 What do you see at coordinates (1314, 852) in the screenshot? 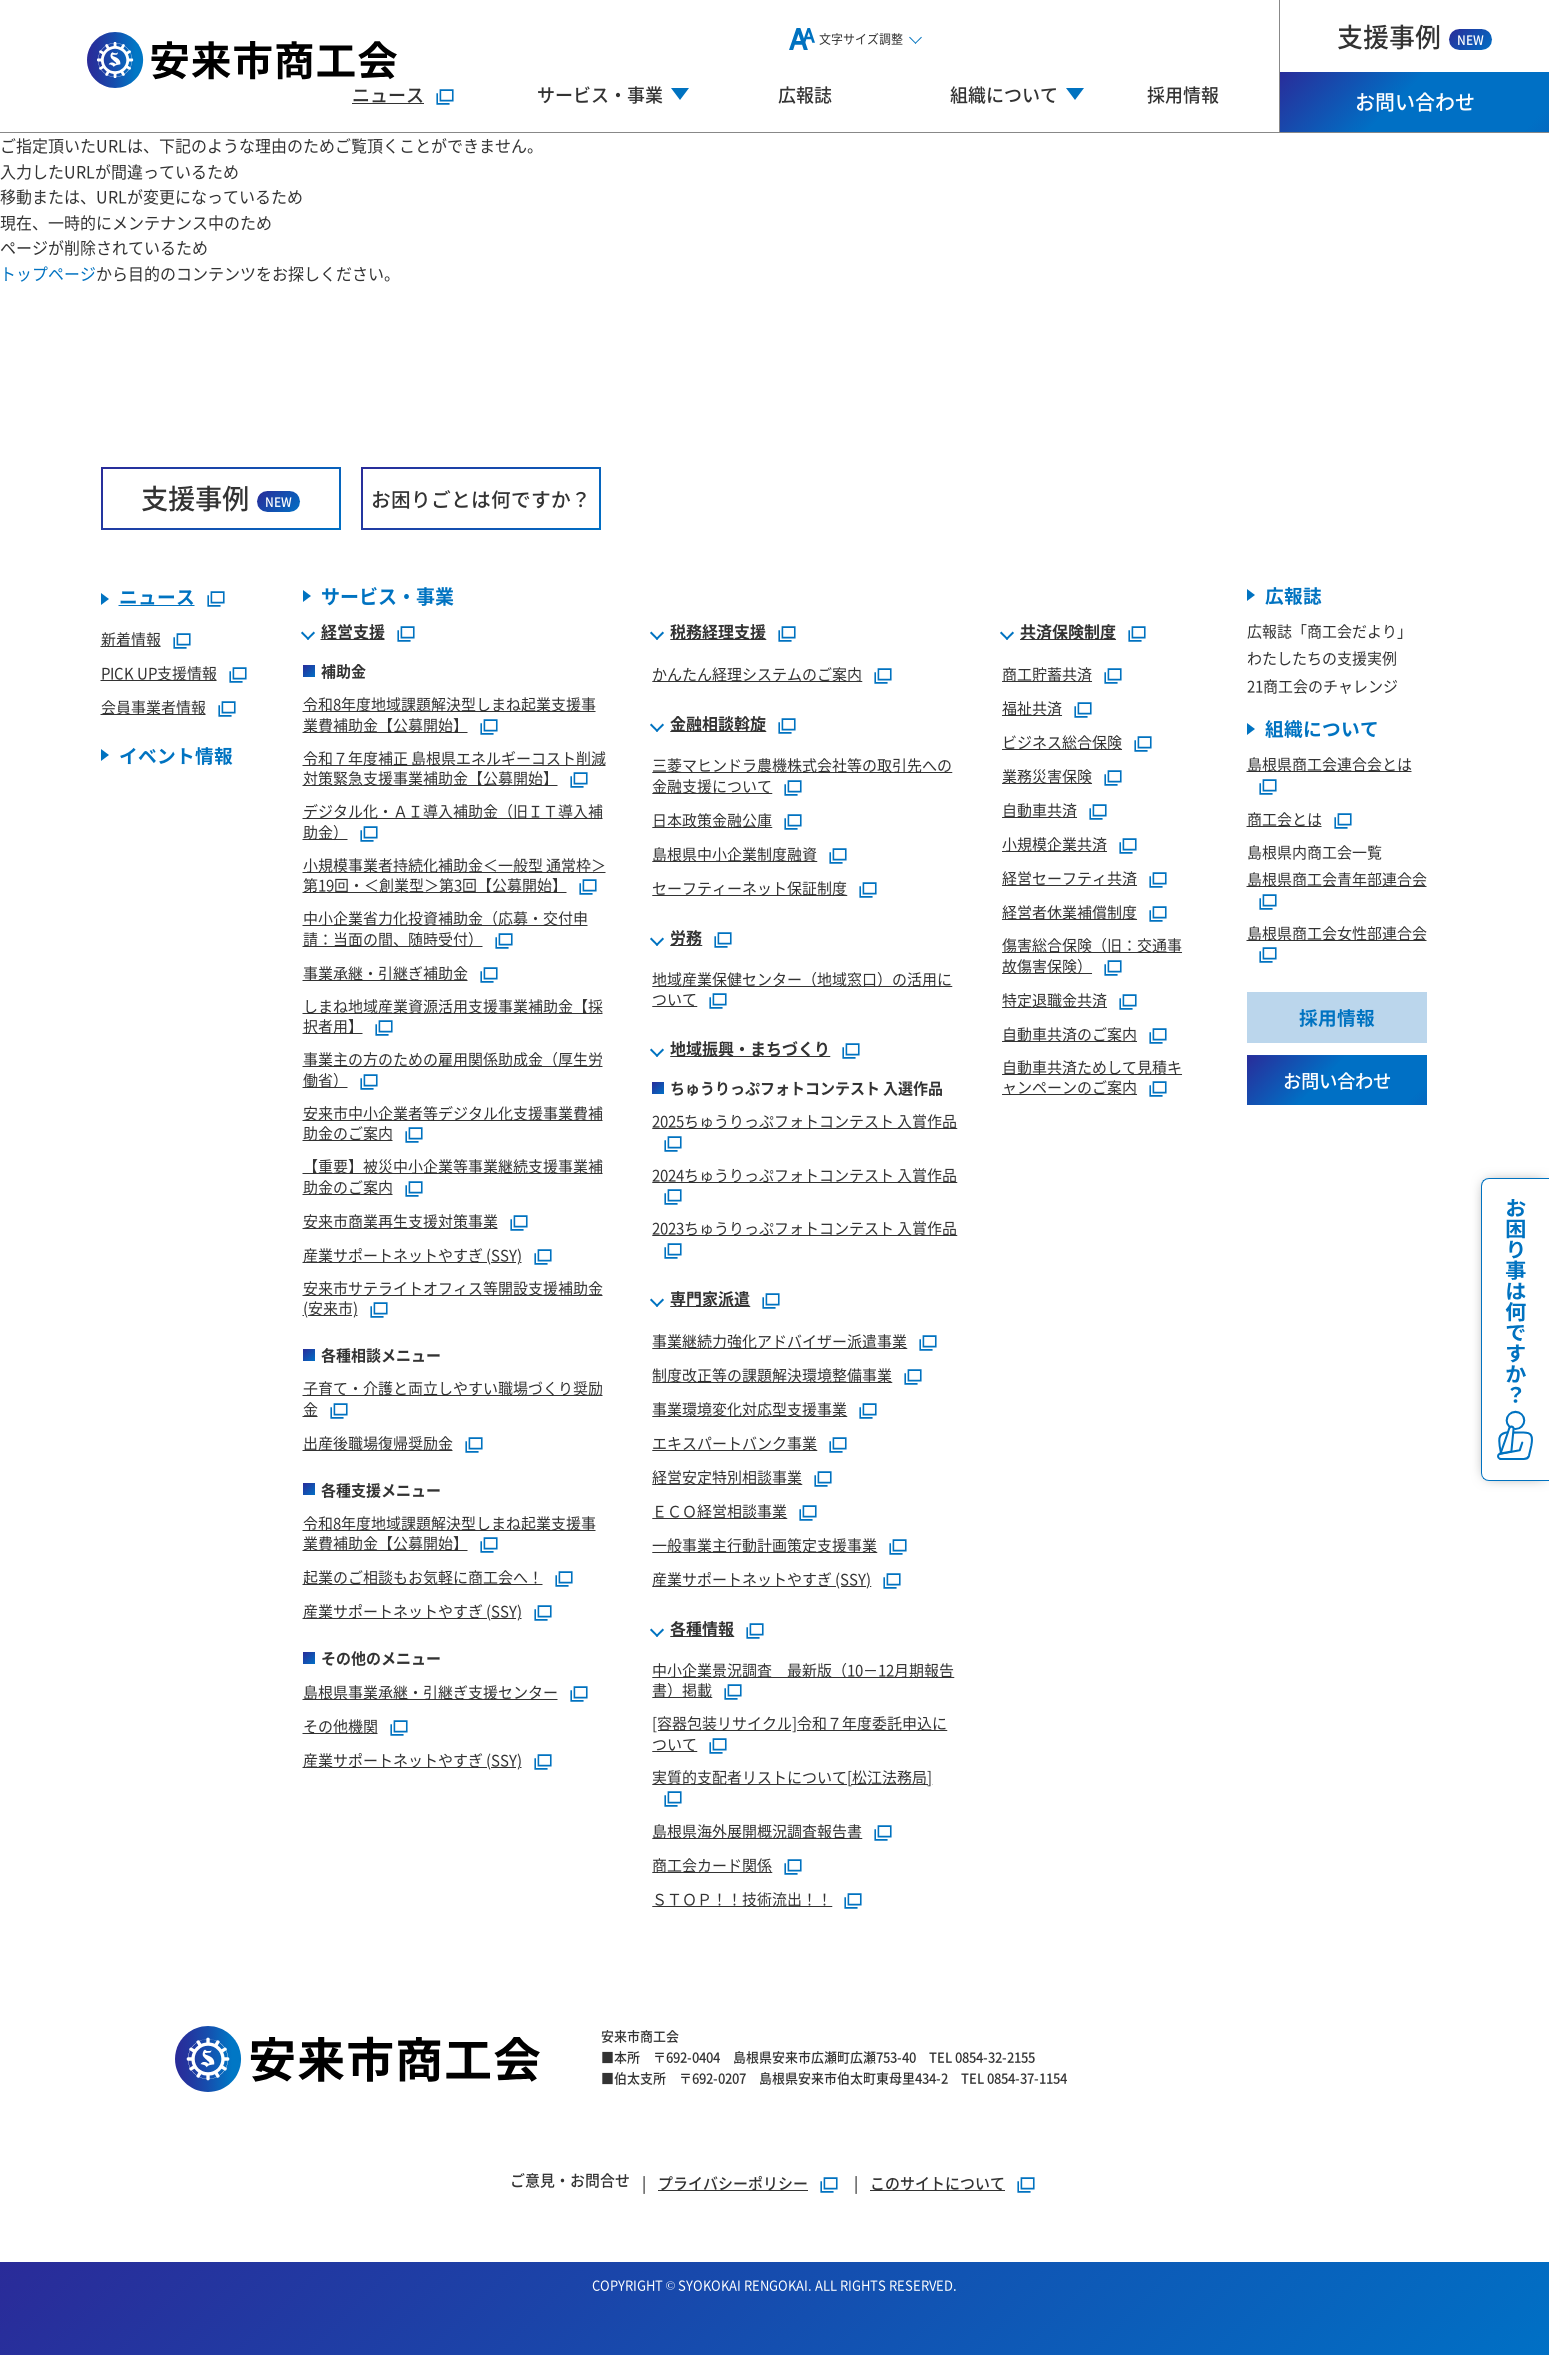
I see `島根県内商工会一覧` at bounding box center [1314, 852].